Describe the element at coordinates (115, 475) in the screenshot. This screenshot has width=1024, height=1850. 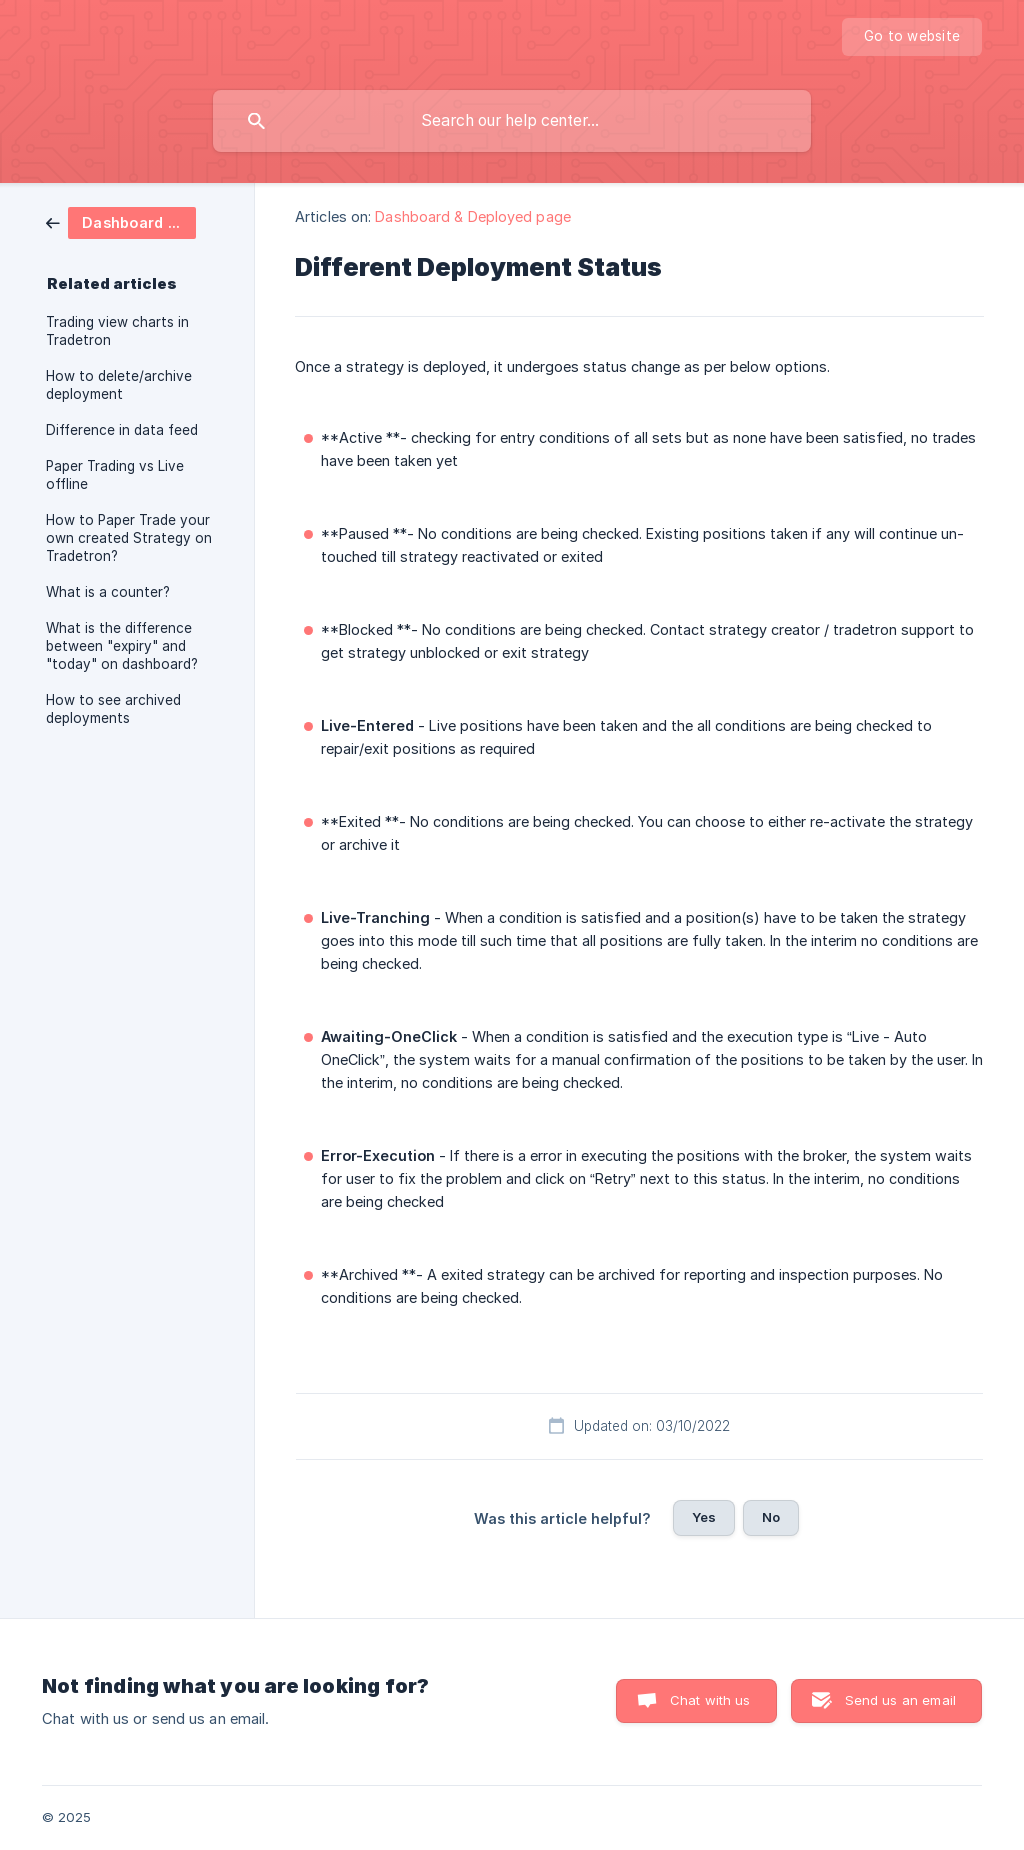
I see `Paper Trading vs Live offline [link]` at that location.